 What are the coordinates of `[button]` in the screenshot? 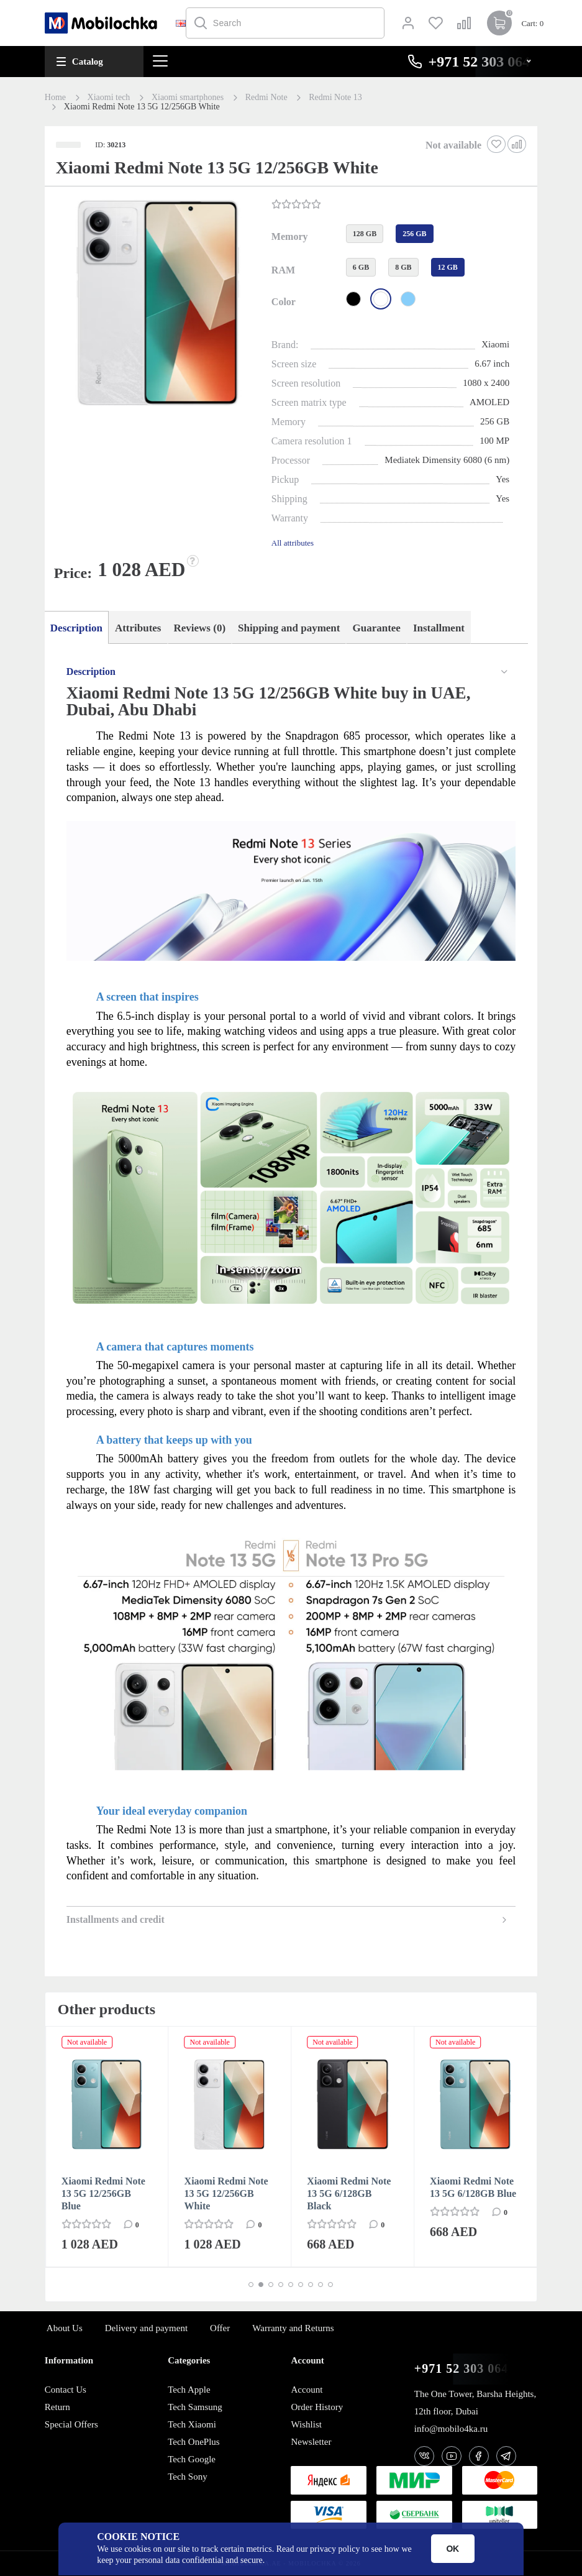 It's located at (157, 304).